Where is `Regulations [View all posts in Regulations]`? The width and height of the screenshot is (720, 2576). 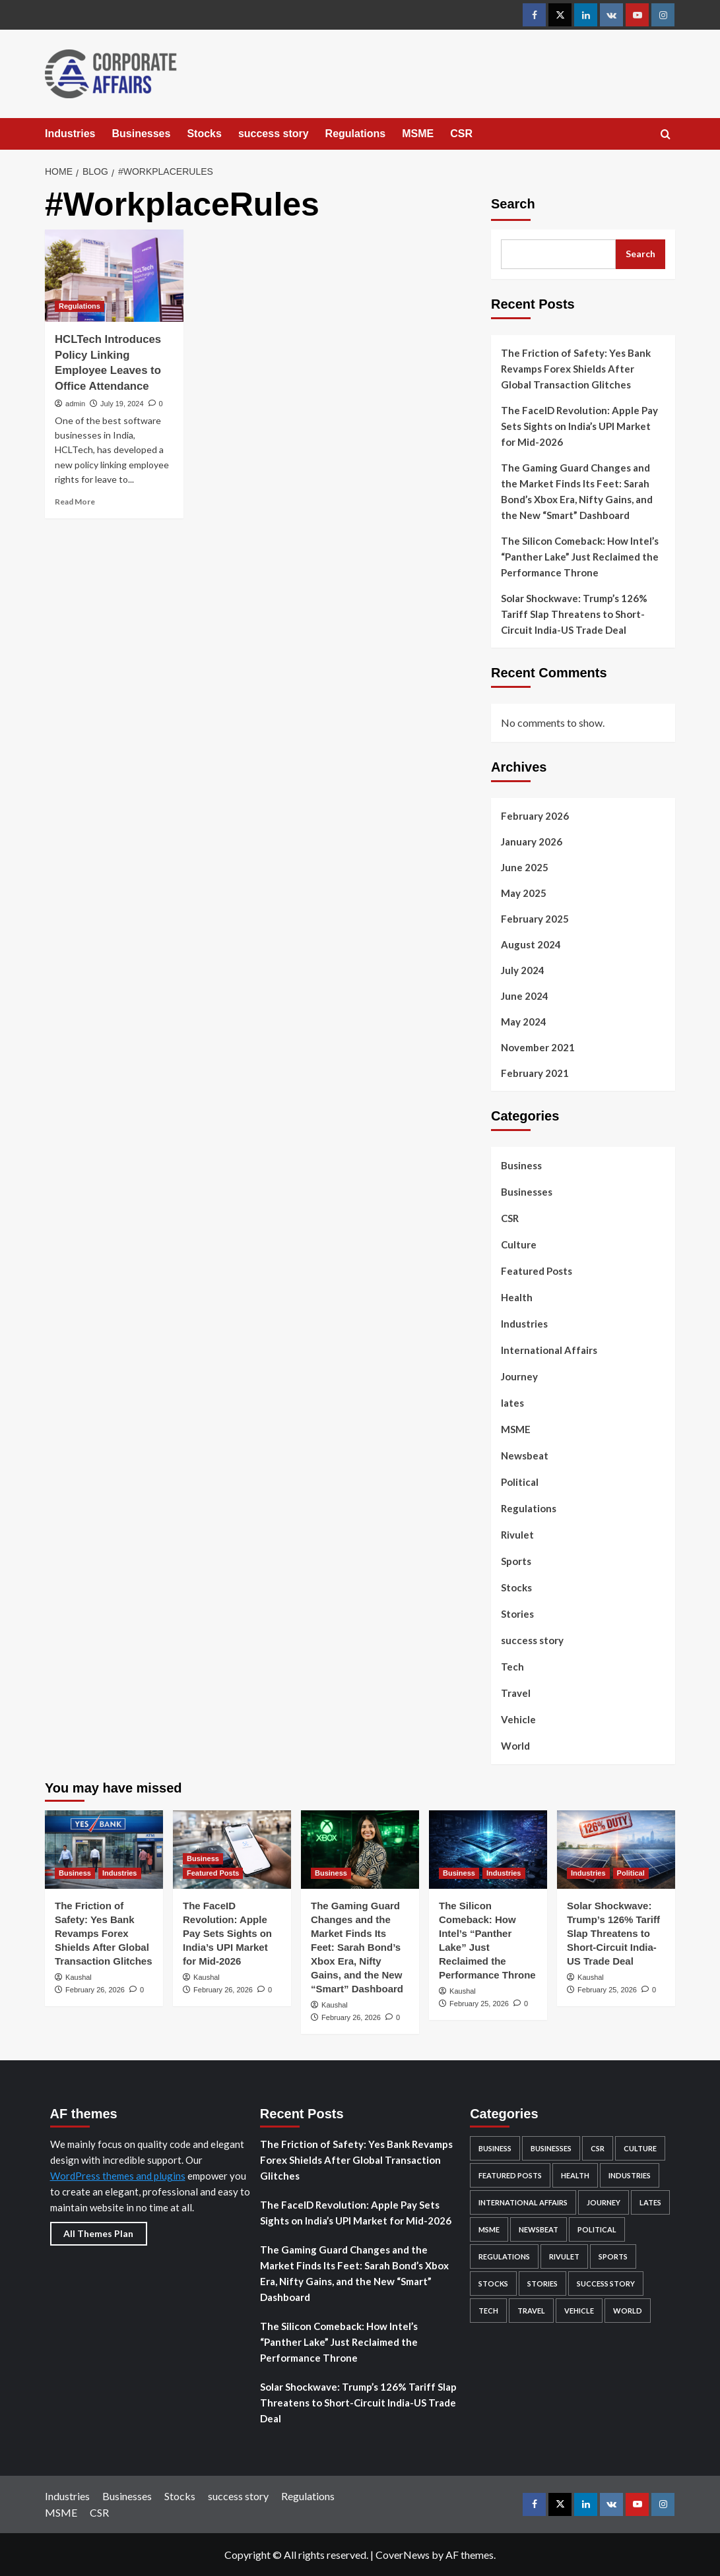 Regulations [View all posts in Regulations] is located at coordinates (79, 306).